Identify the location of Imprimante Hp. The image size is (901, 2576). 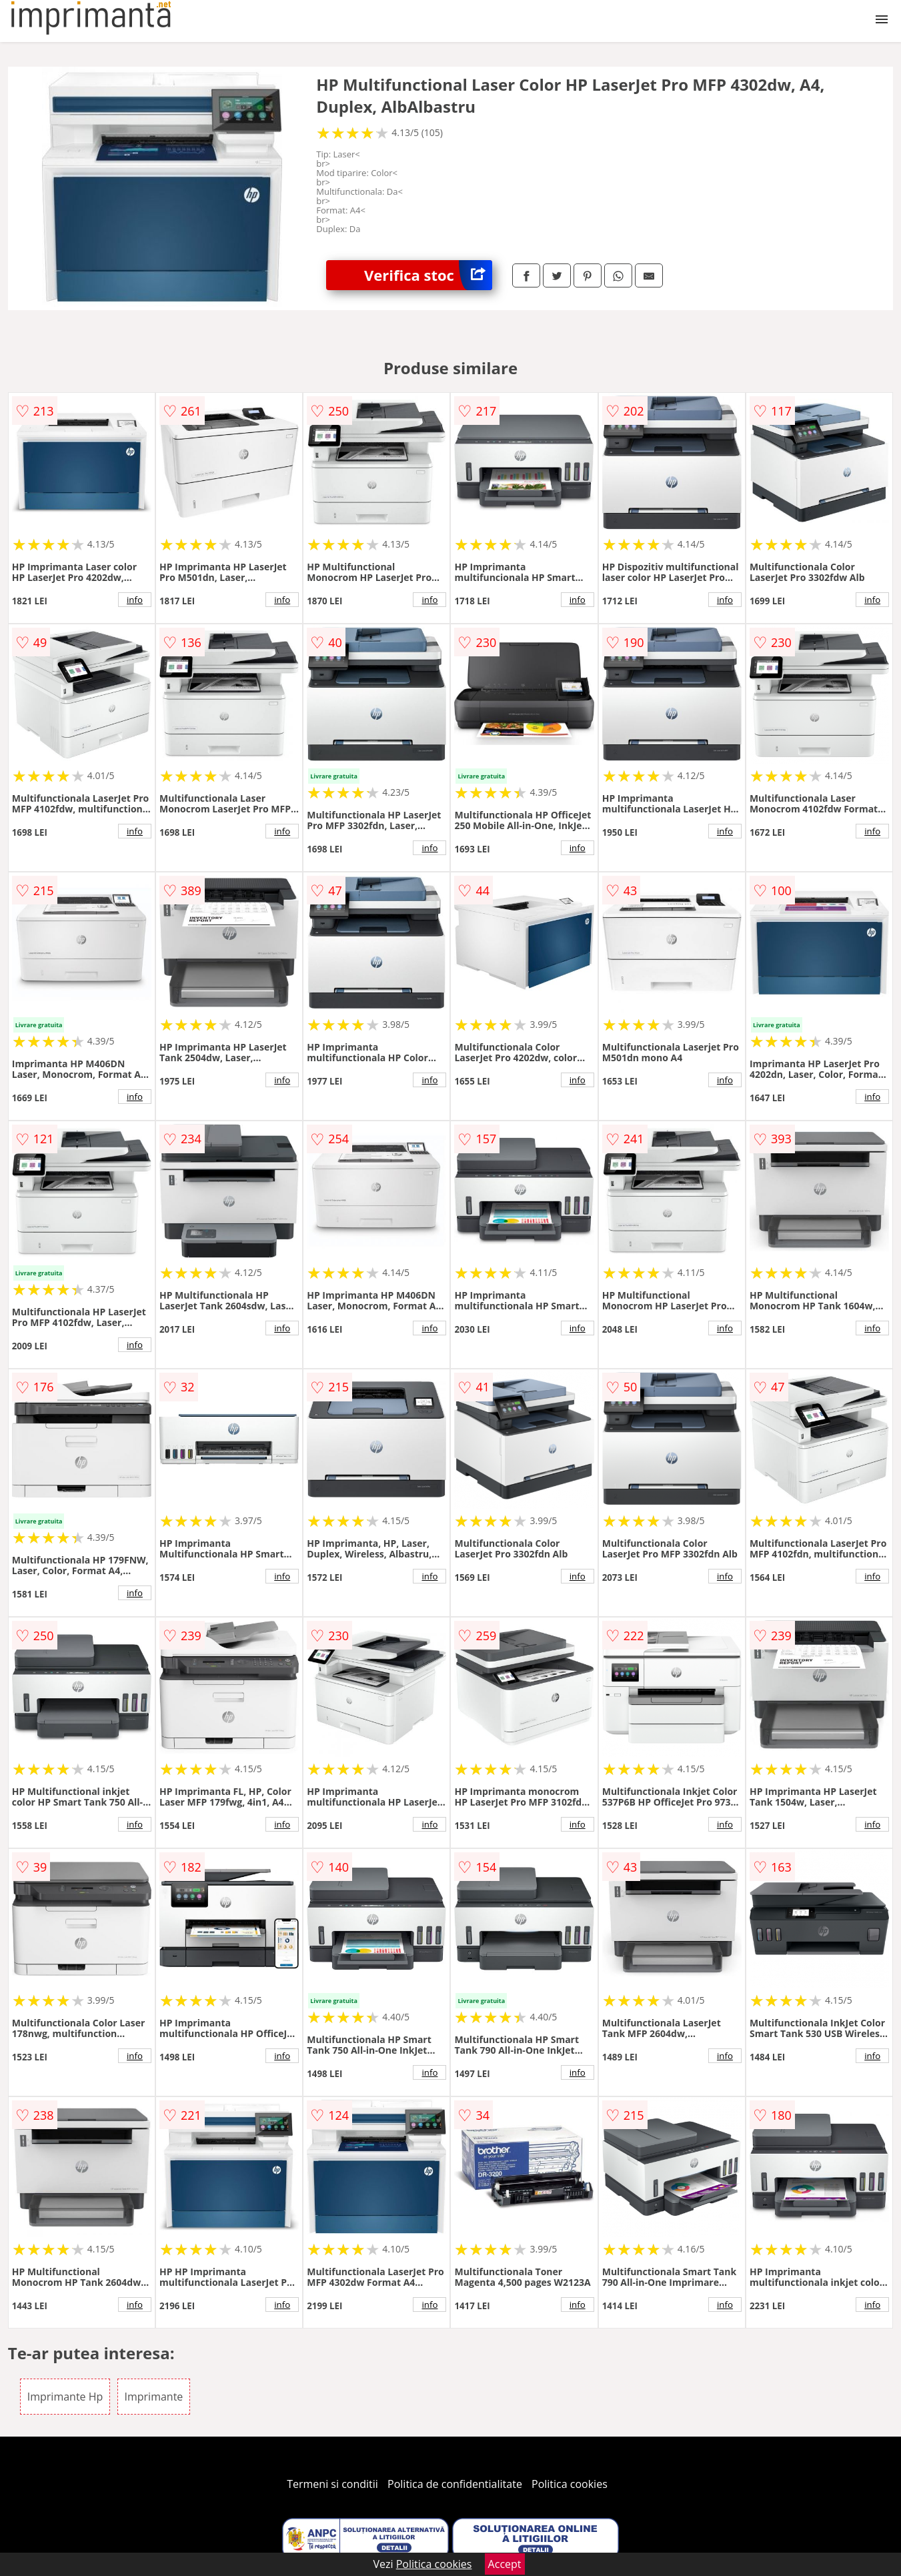
(65, 2396).